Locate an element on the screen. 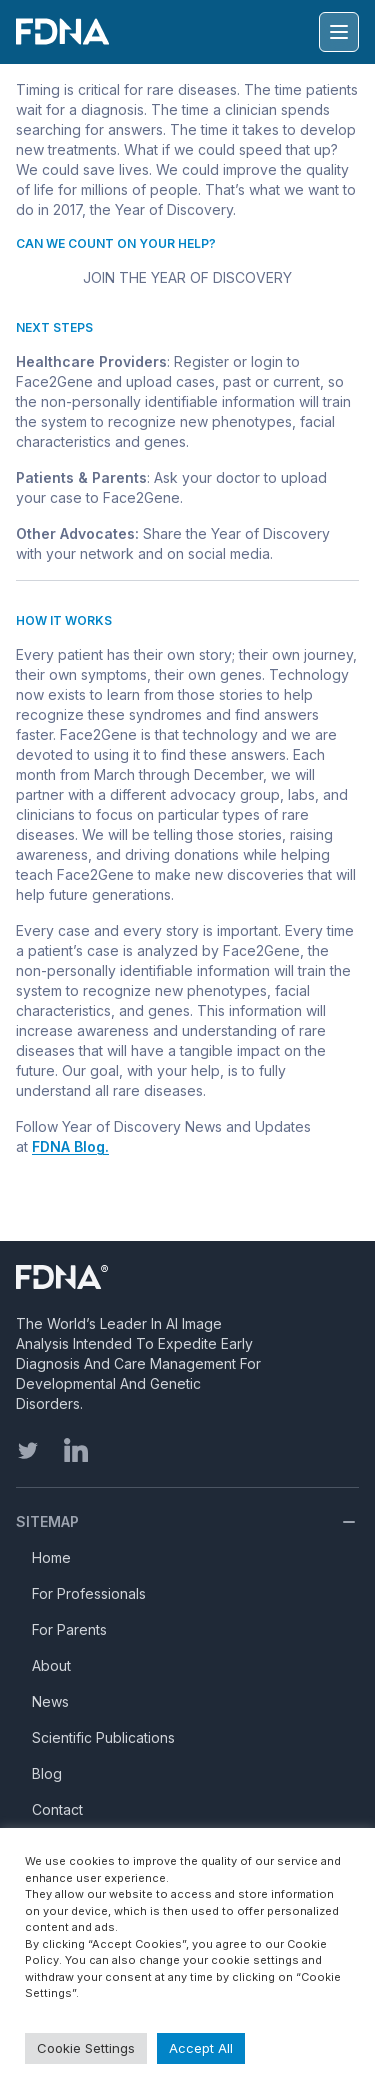 Image resolution: width=375 pixels, height=2094 pixels. [linkedin] is located at coordinates (76, 1450).